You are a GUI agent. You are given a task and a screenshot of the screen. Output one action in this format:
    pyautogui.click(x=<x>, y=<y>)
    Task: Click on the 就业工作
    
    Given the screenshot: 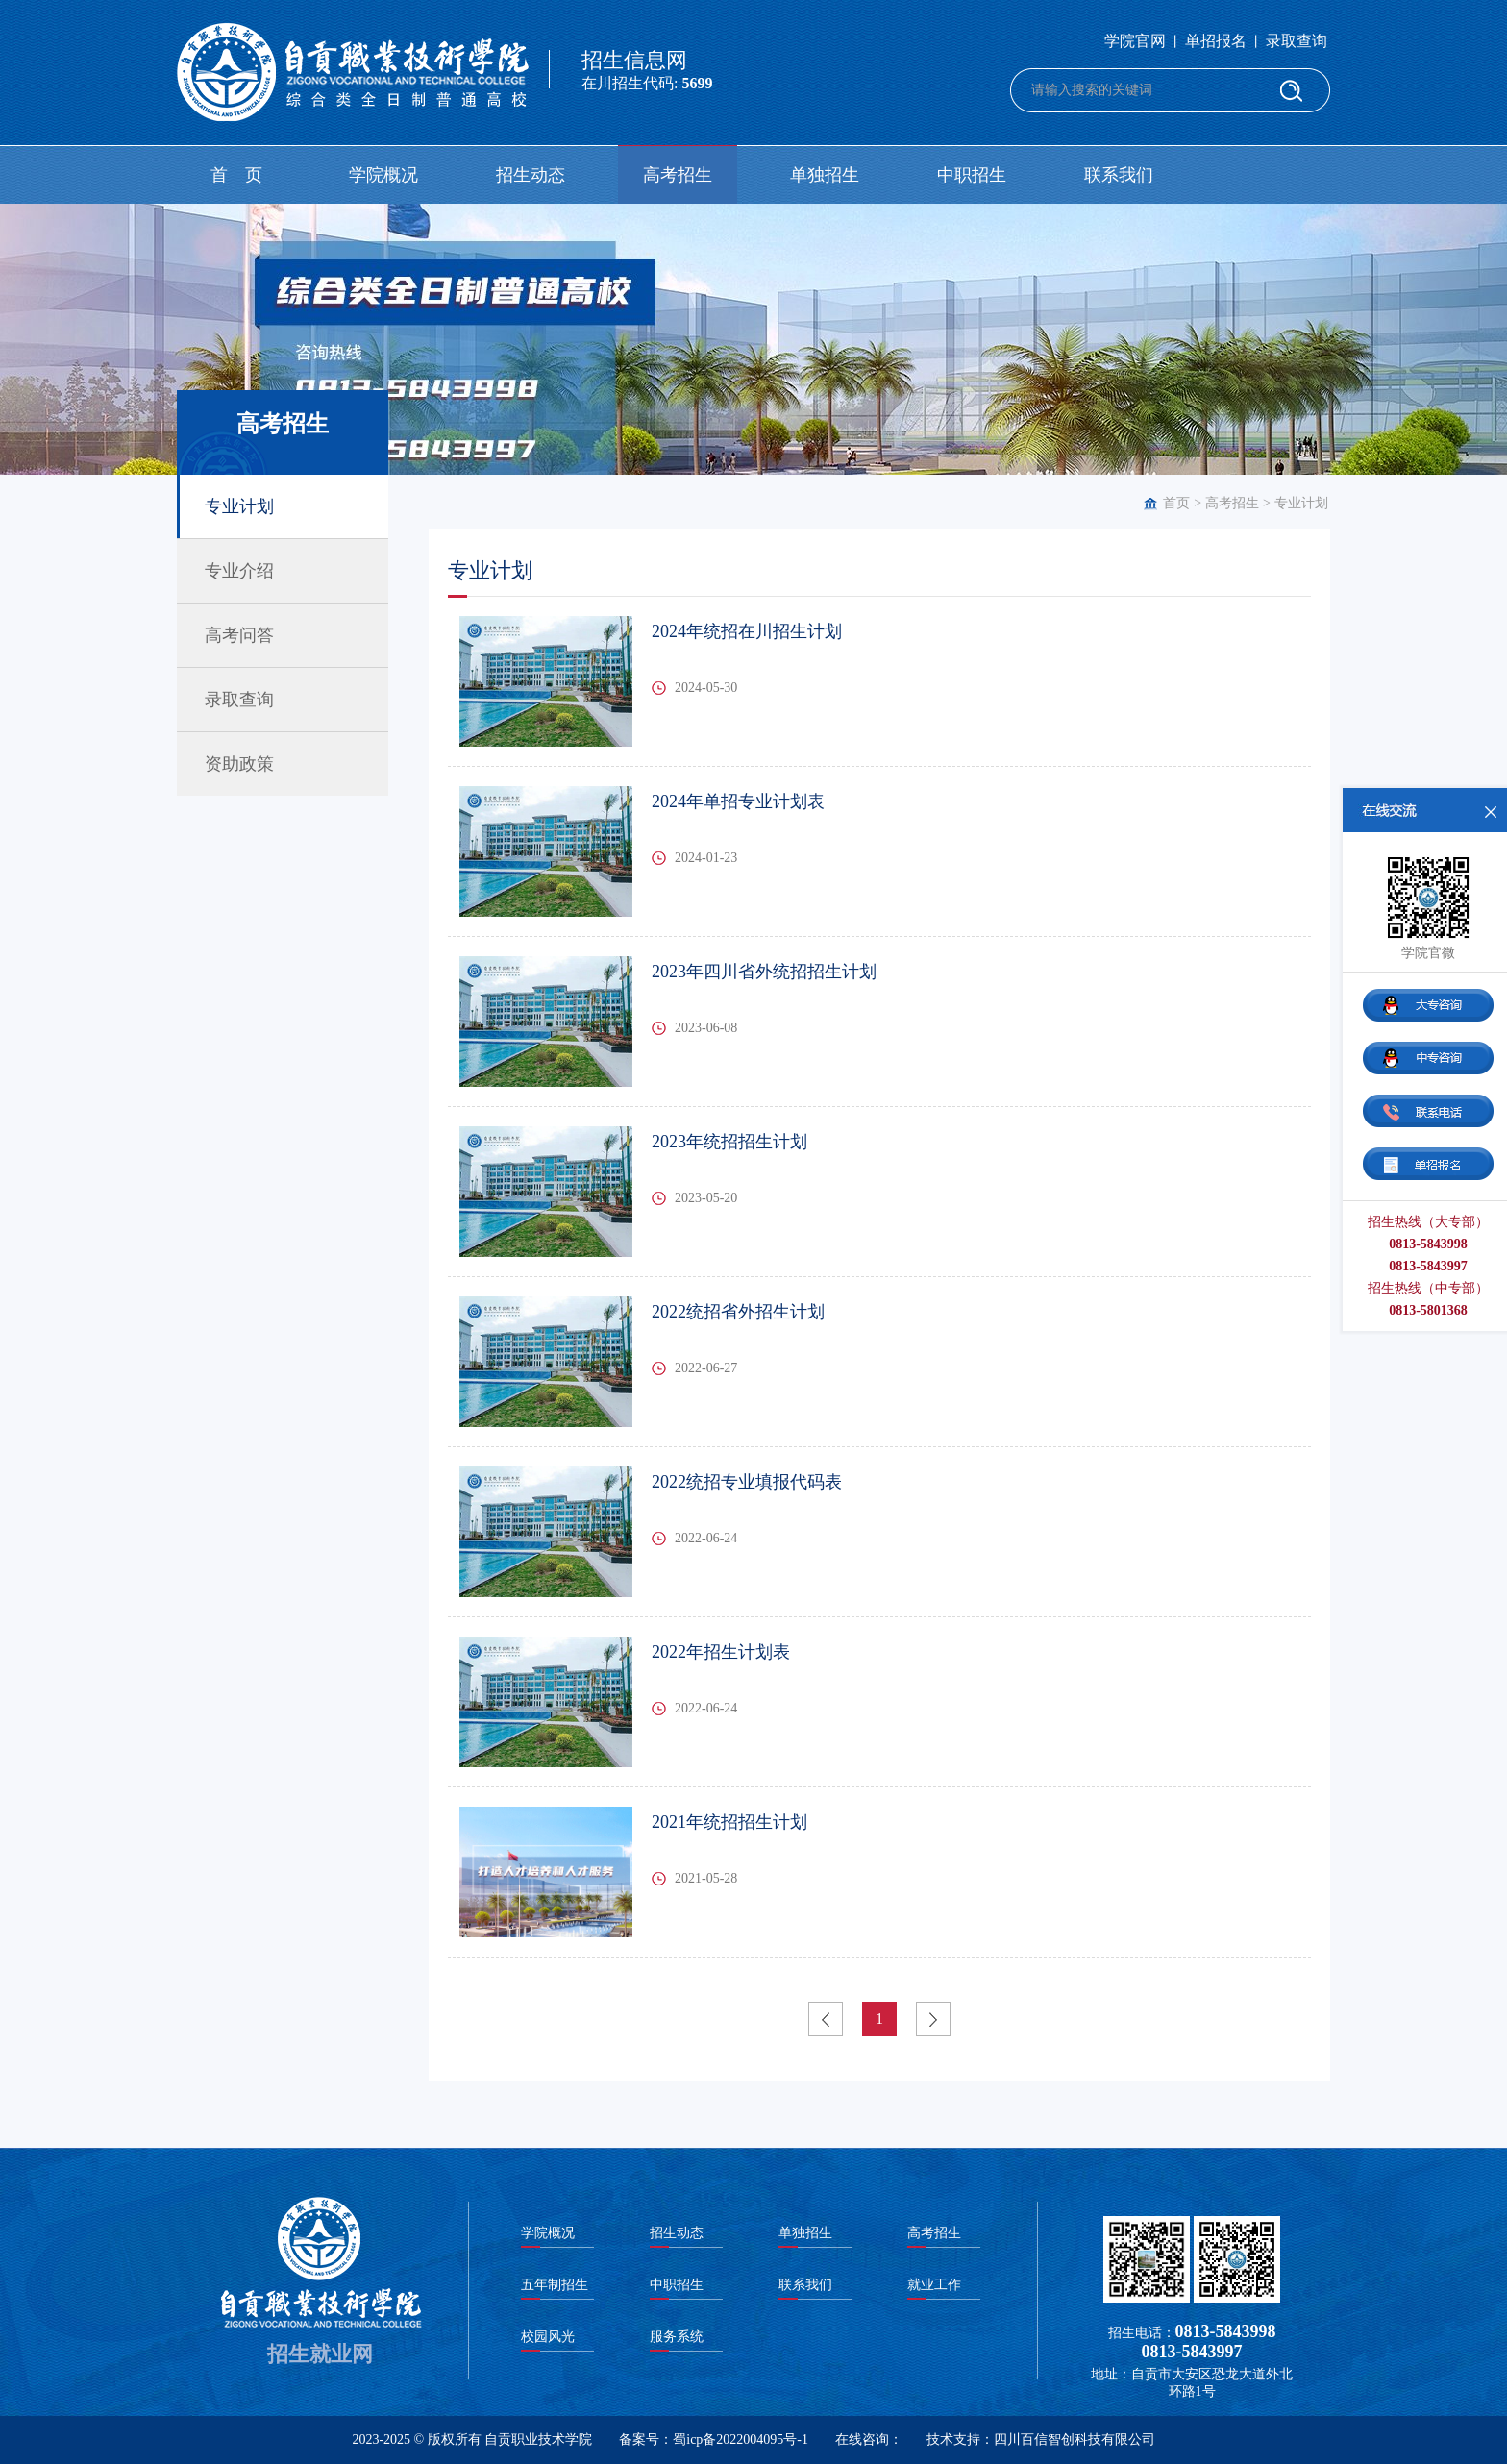 What is the action you would take?
    pyautogui.click(x=934, y=2285)
    